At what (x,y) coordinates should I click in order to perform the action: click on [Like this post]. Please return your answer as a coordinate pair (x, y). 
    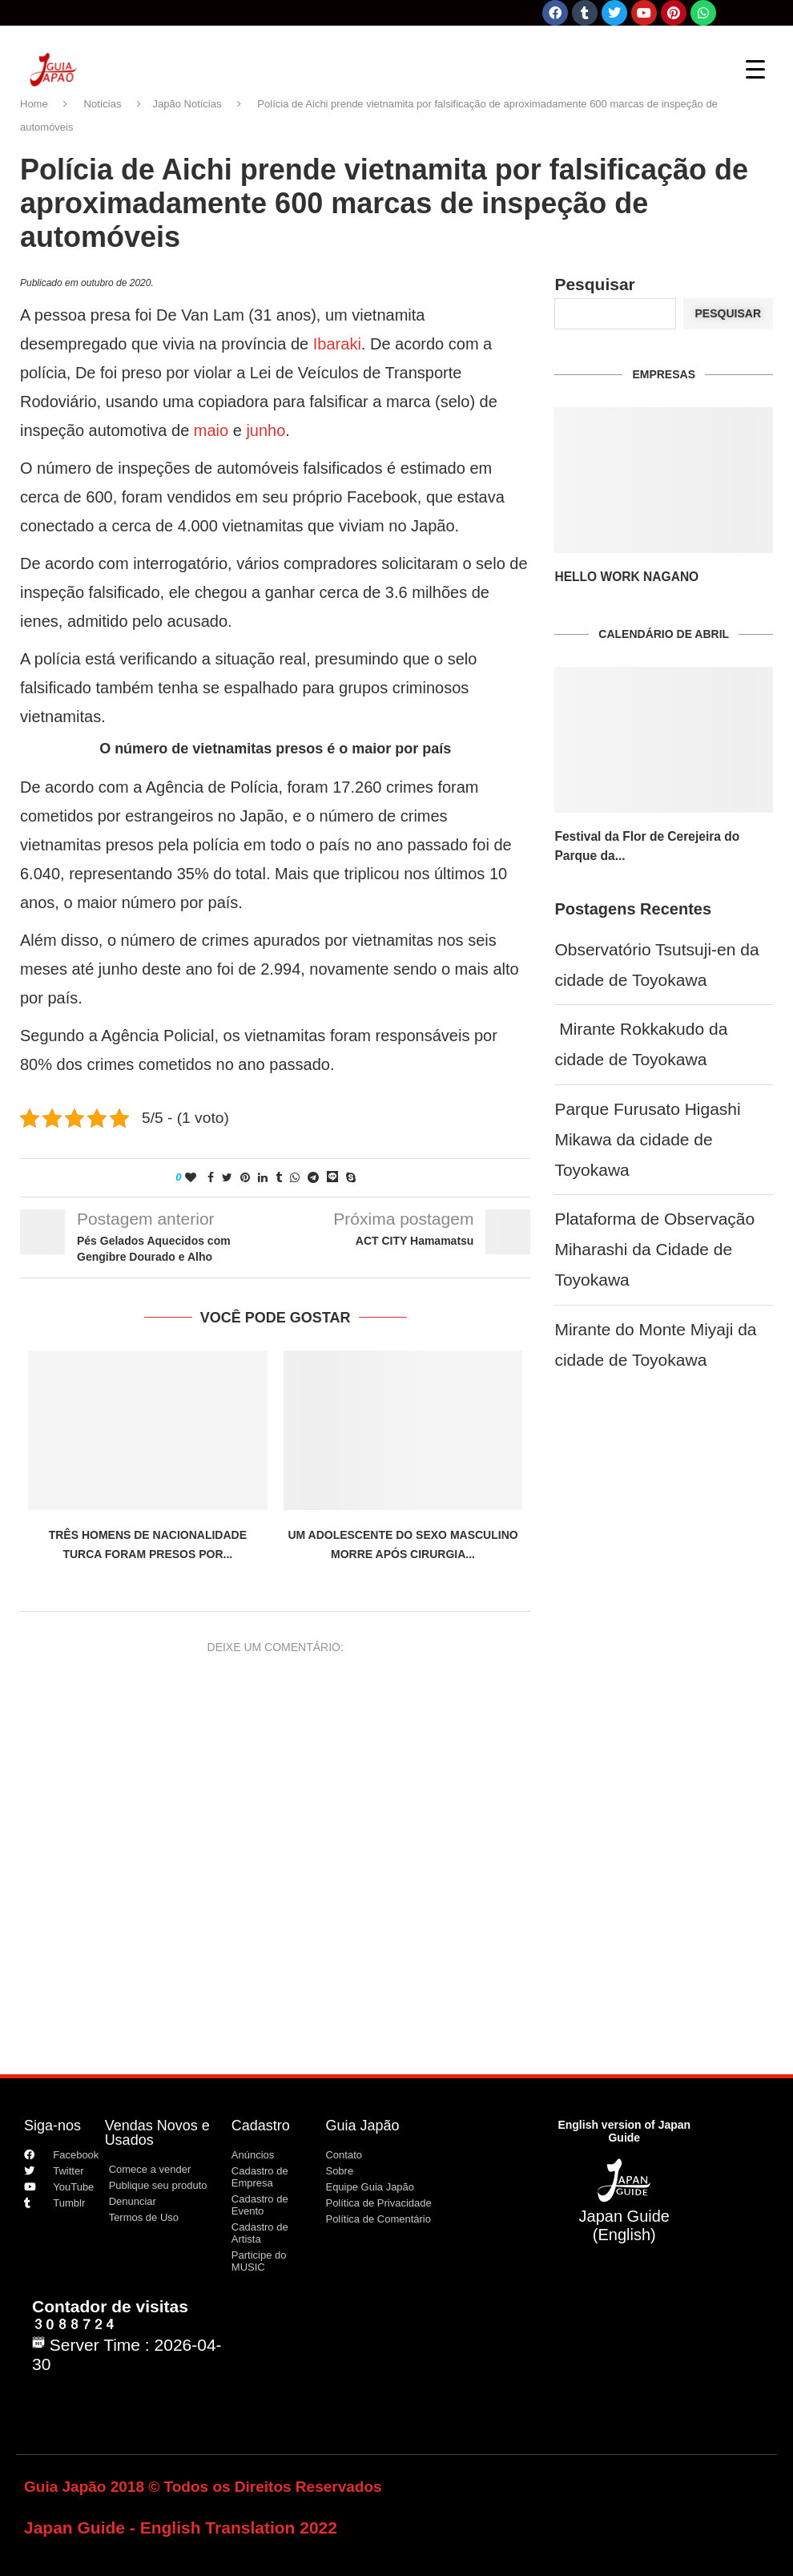
    Looking at the image, I should click on (190, 1177).